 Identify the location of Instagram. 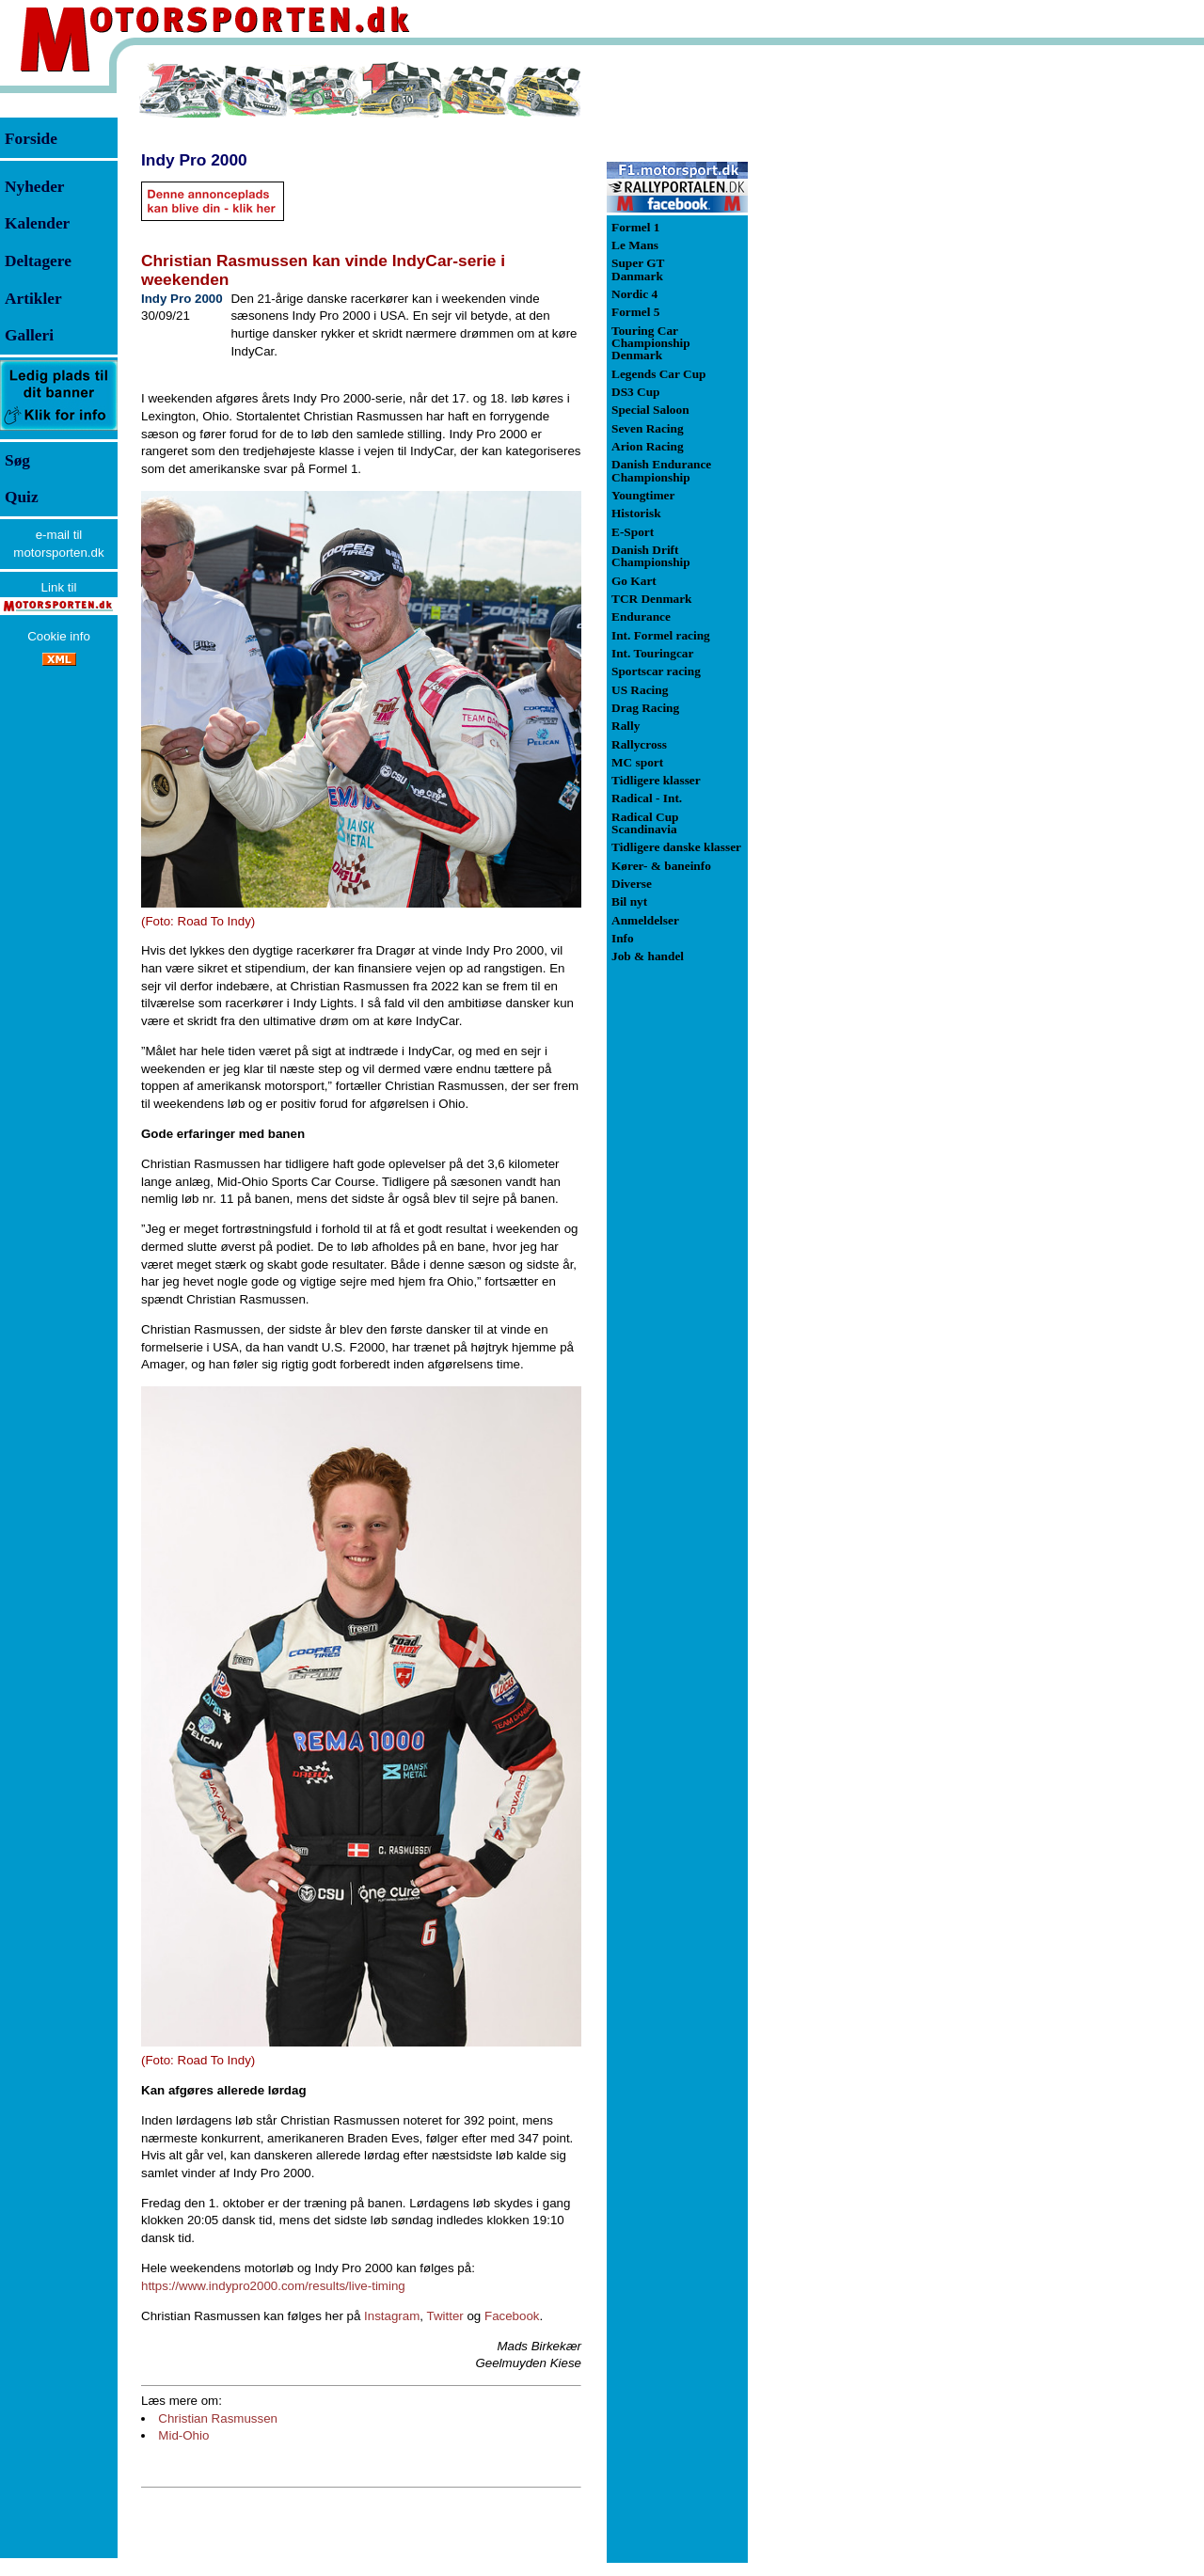
(392, 2316).